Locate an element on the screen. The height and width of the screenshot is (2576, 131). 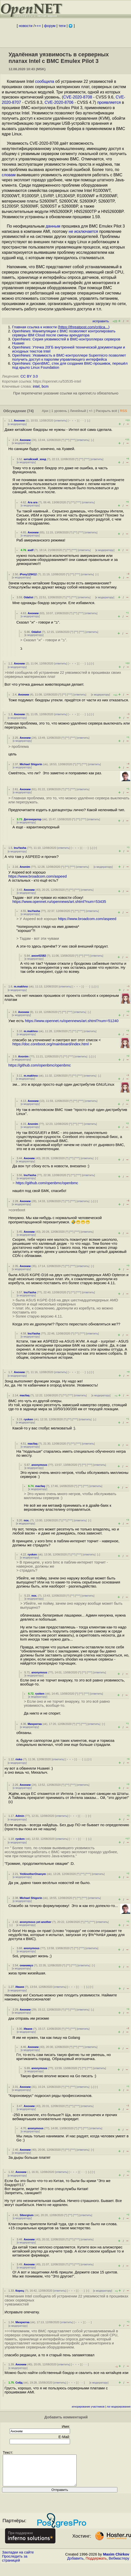
Ajax is located at coordinates (45, 411).